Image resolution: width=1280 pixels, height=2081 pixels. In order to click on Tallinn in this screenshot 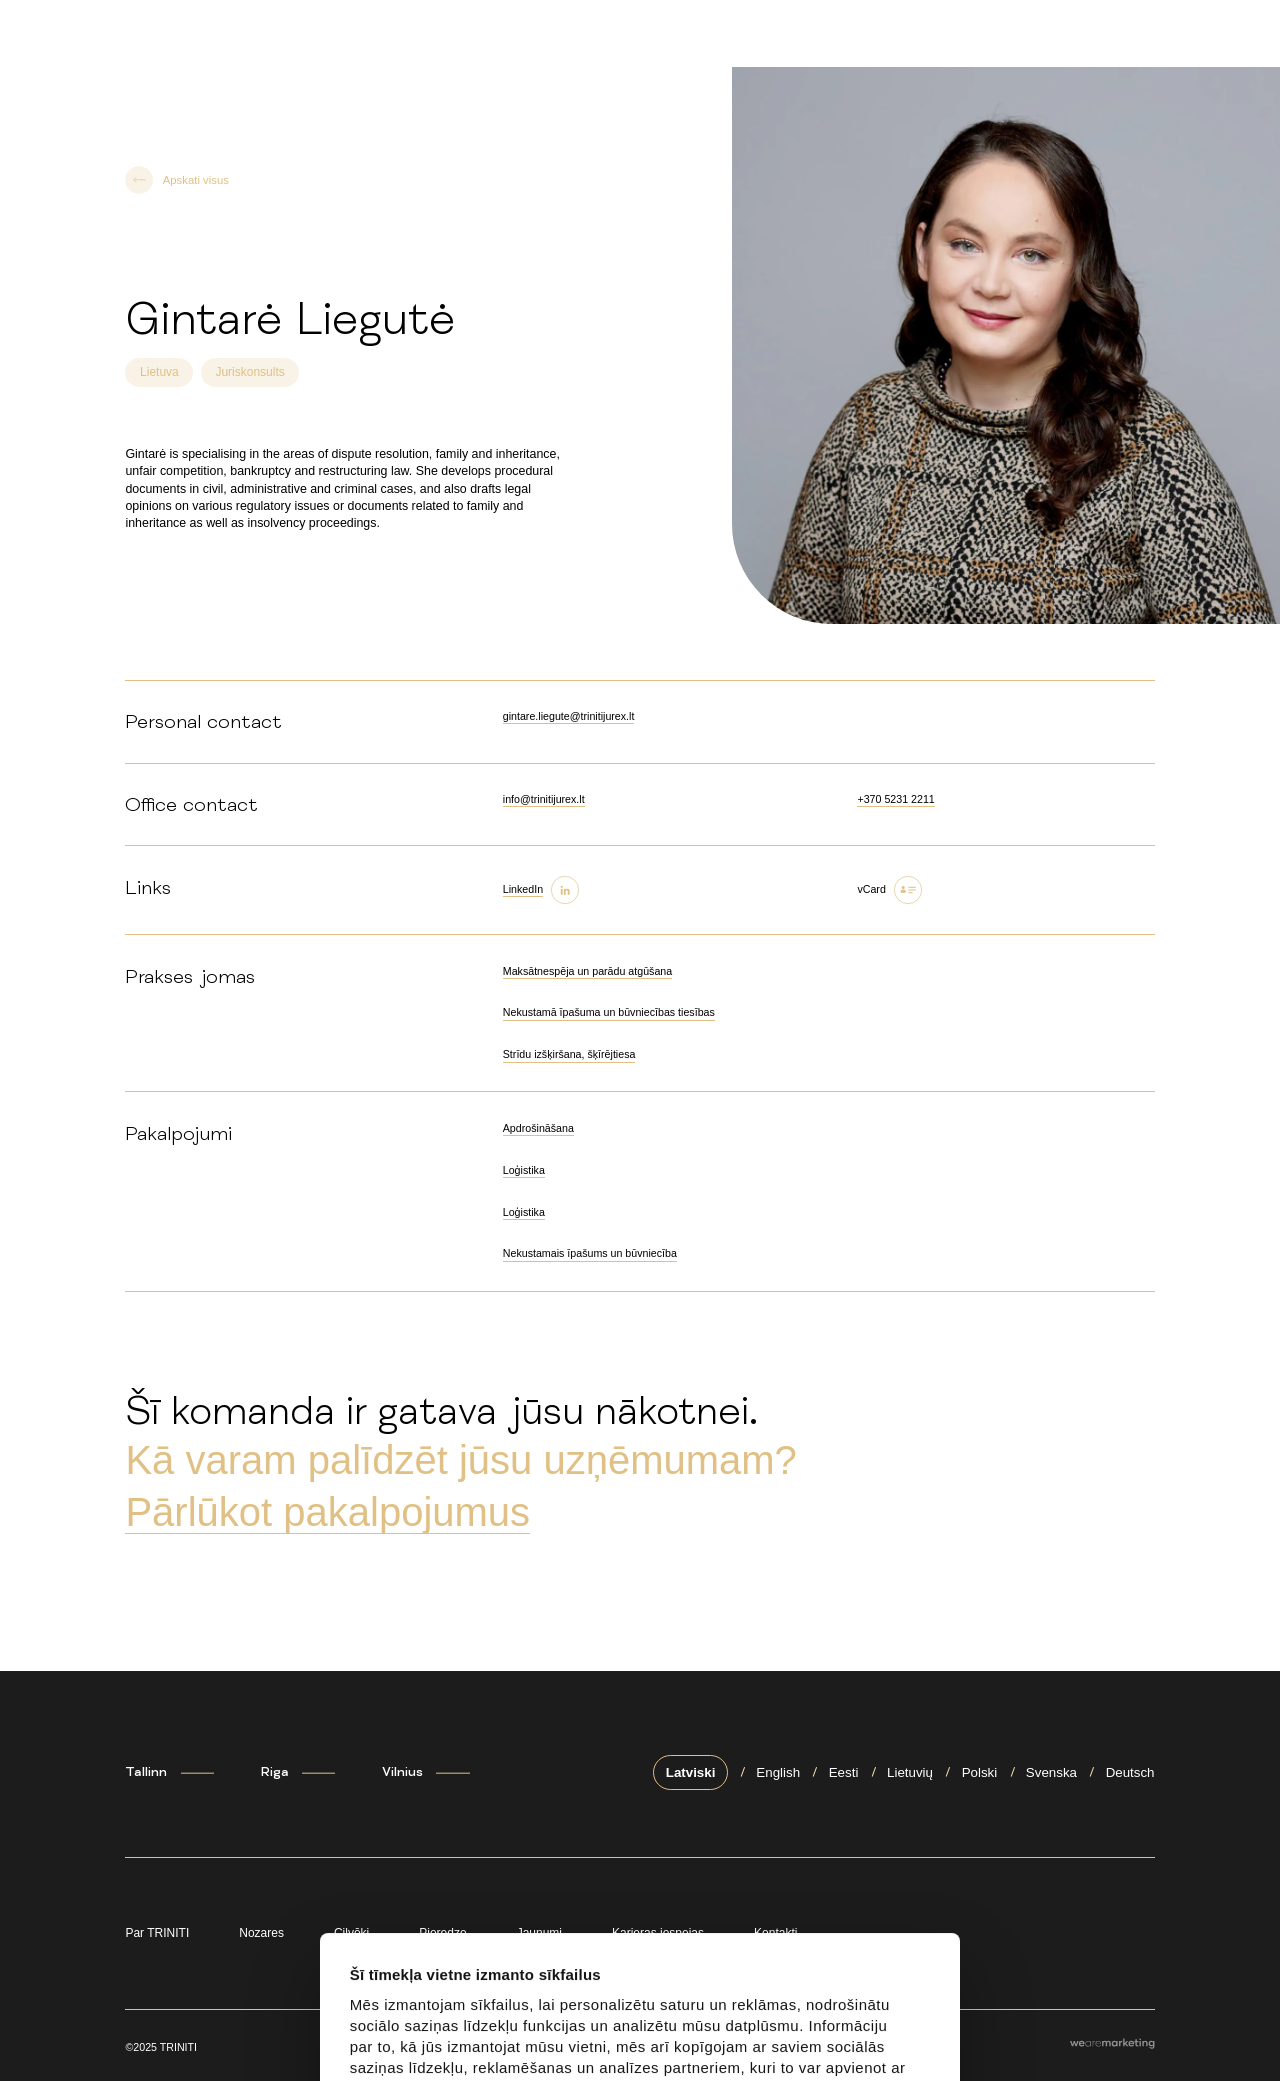, I will do `click(146, 1772)`.